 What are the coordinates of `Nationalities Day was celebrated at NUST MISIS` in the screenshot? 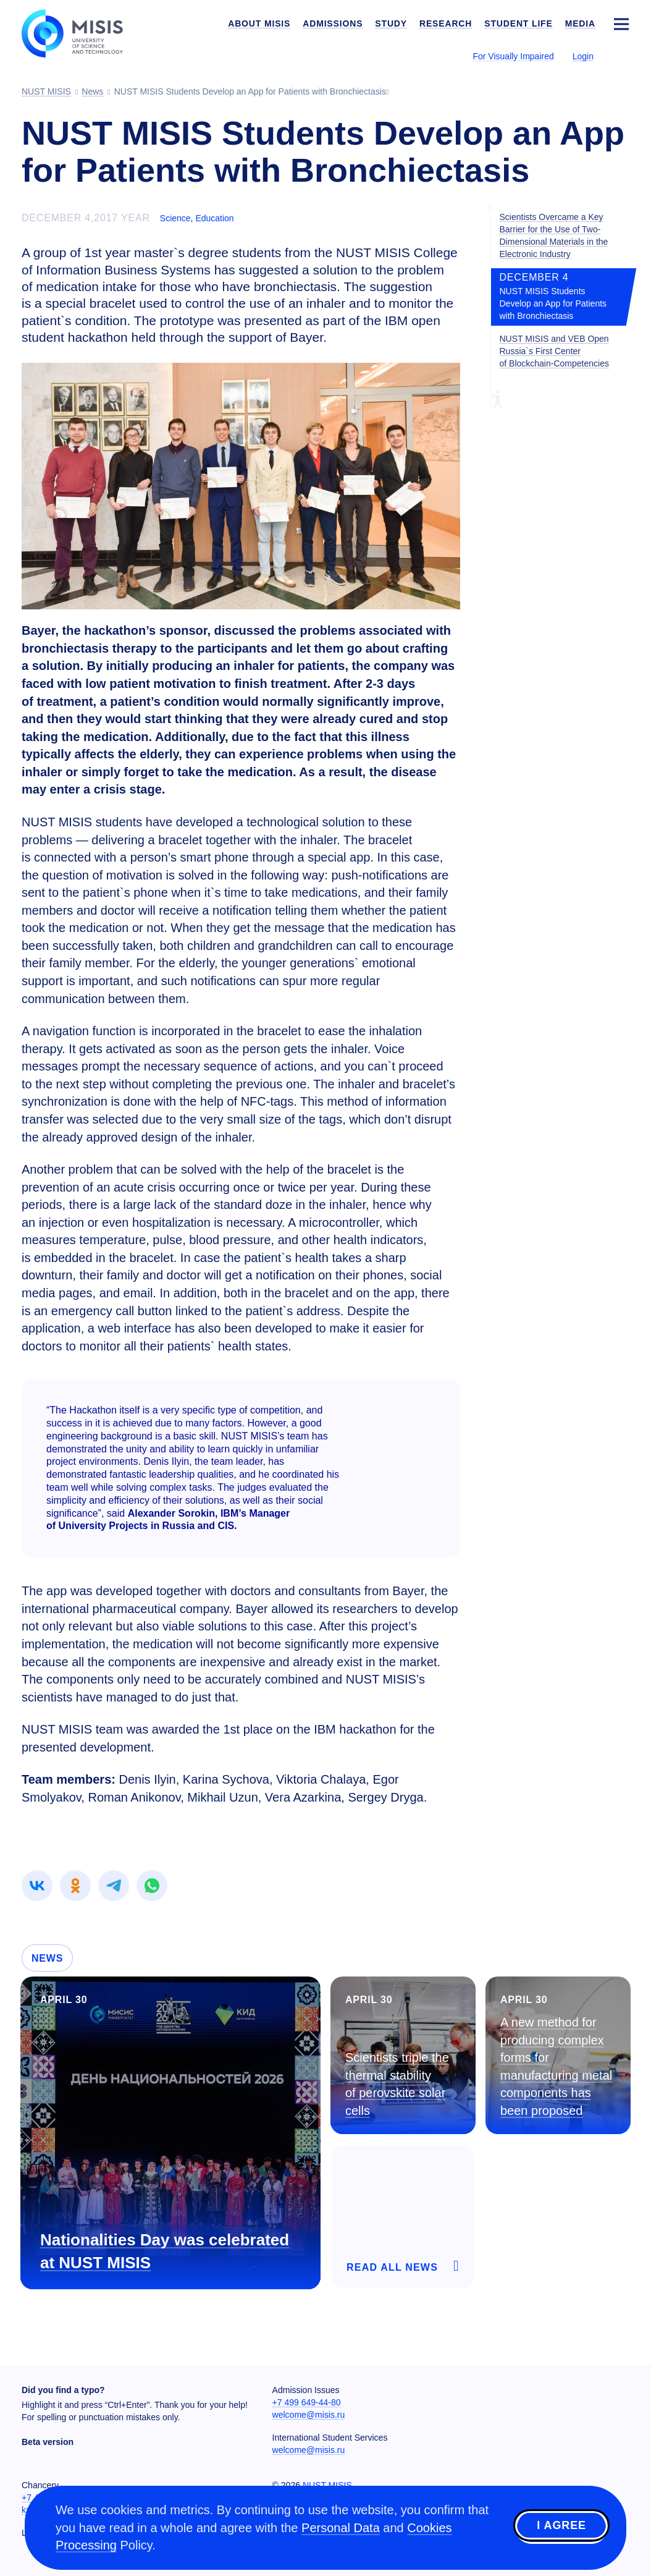 It's located at (164, 2251).